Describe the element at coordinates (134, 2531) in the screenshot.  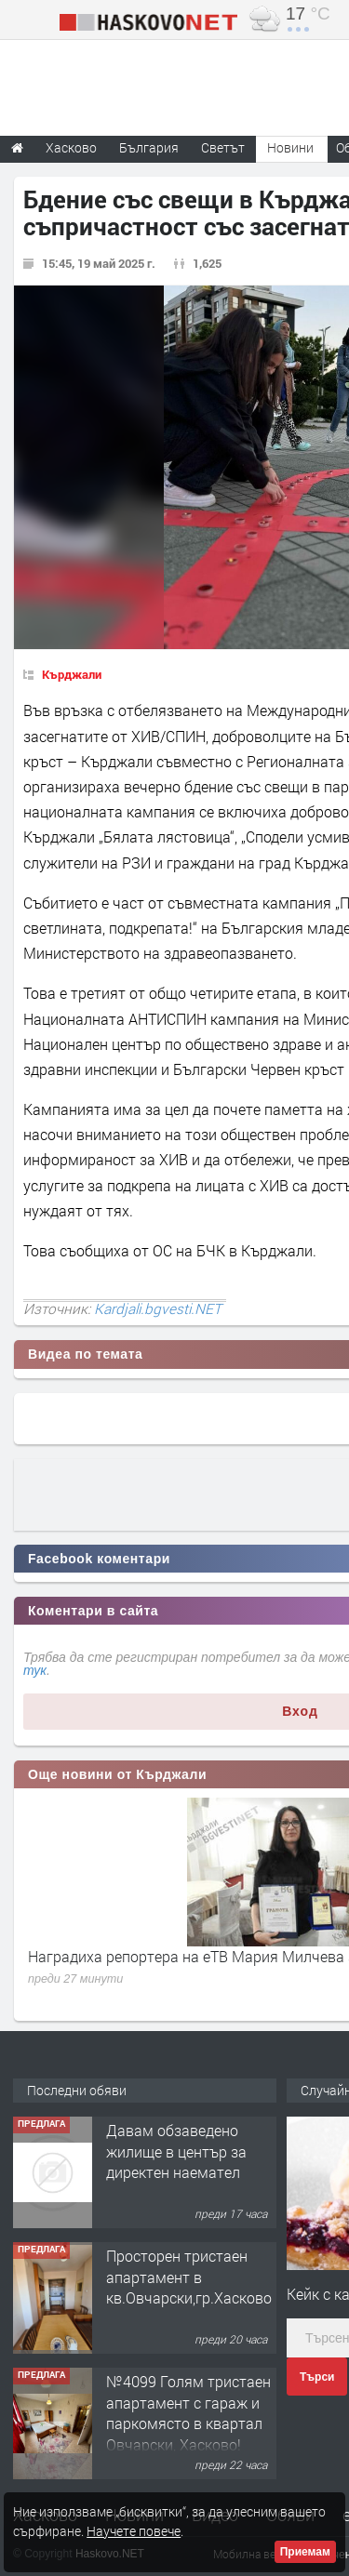
I see `Научете повече` at that location.